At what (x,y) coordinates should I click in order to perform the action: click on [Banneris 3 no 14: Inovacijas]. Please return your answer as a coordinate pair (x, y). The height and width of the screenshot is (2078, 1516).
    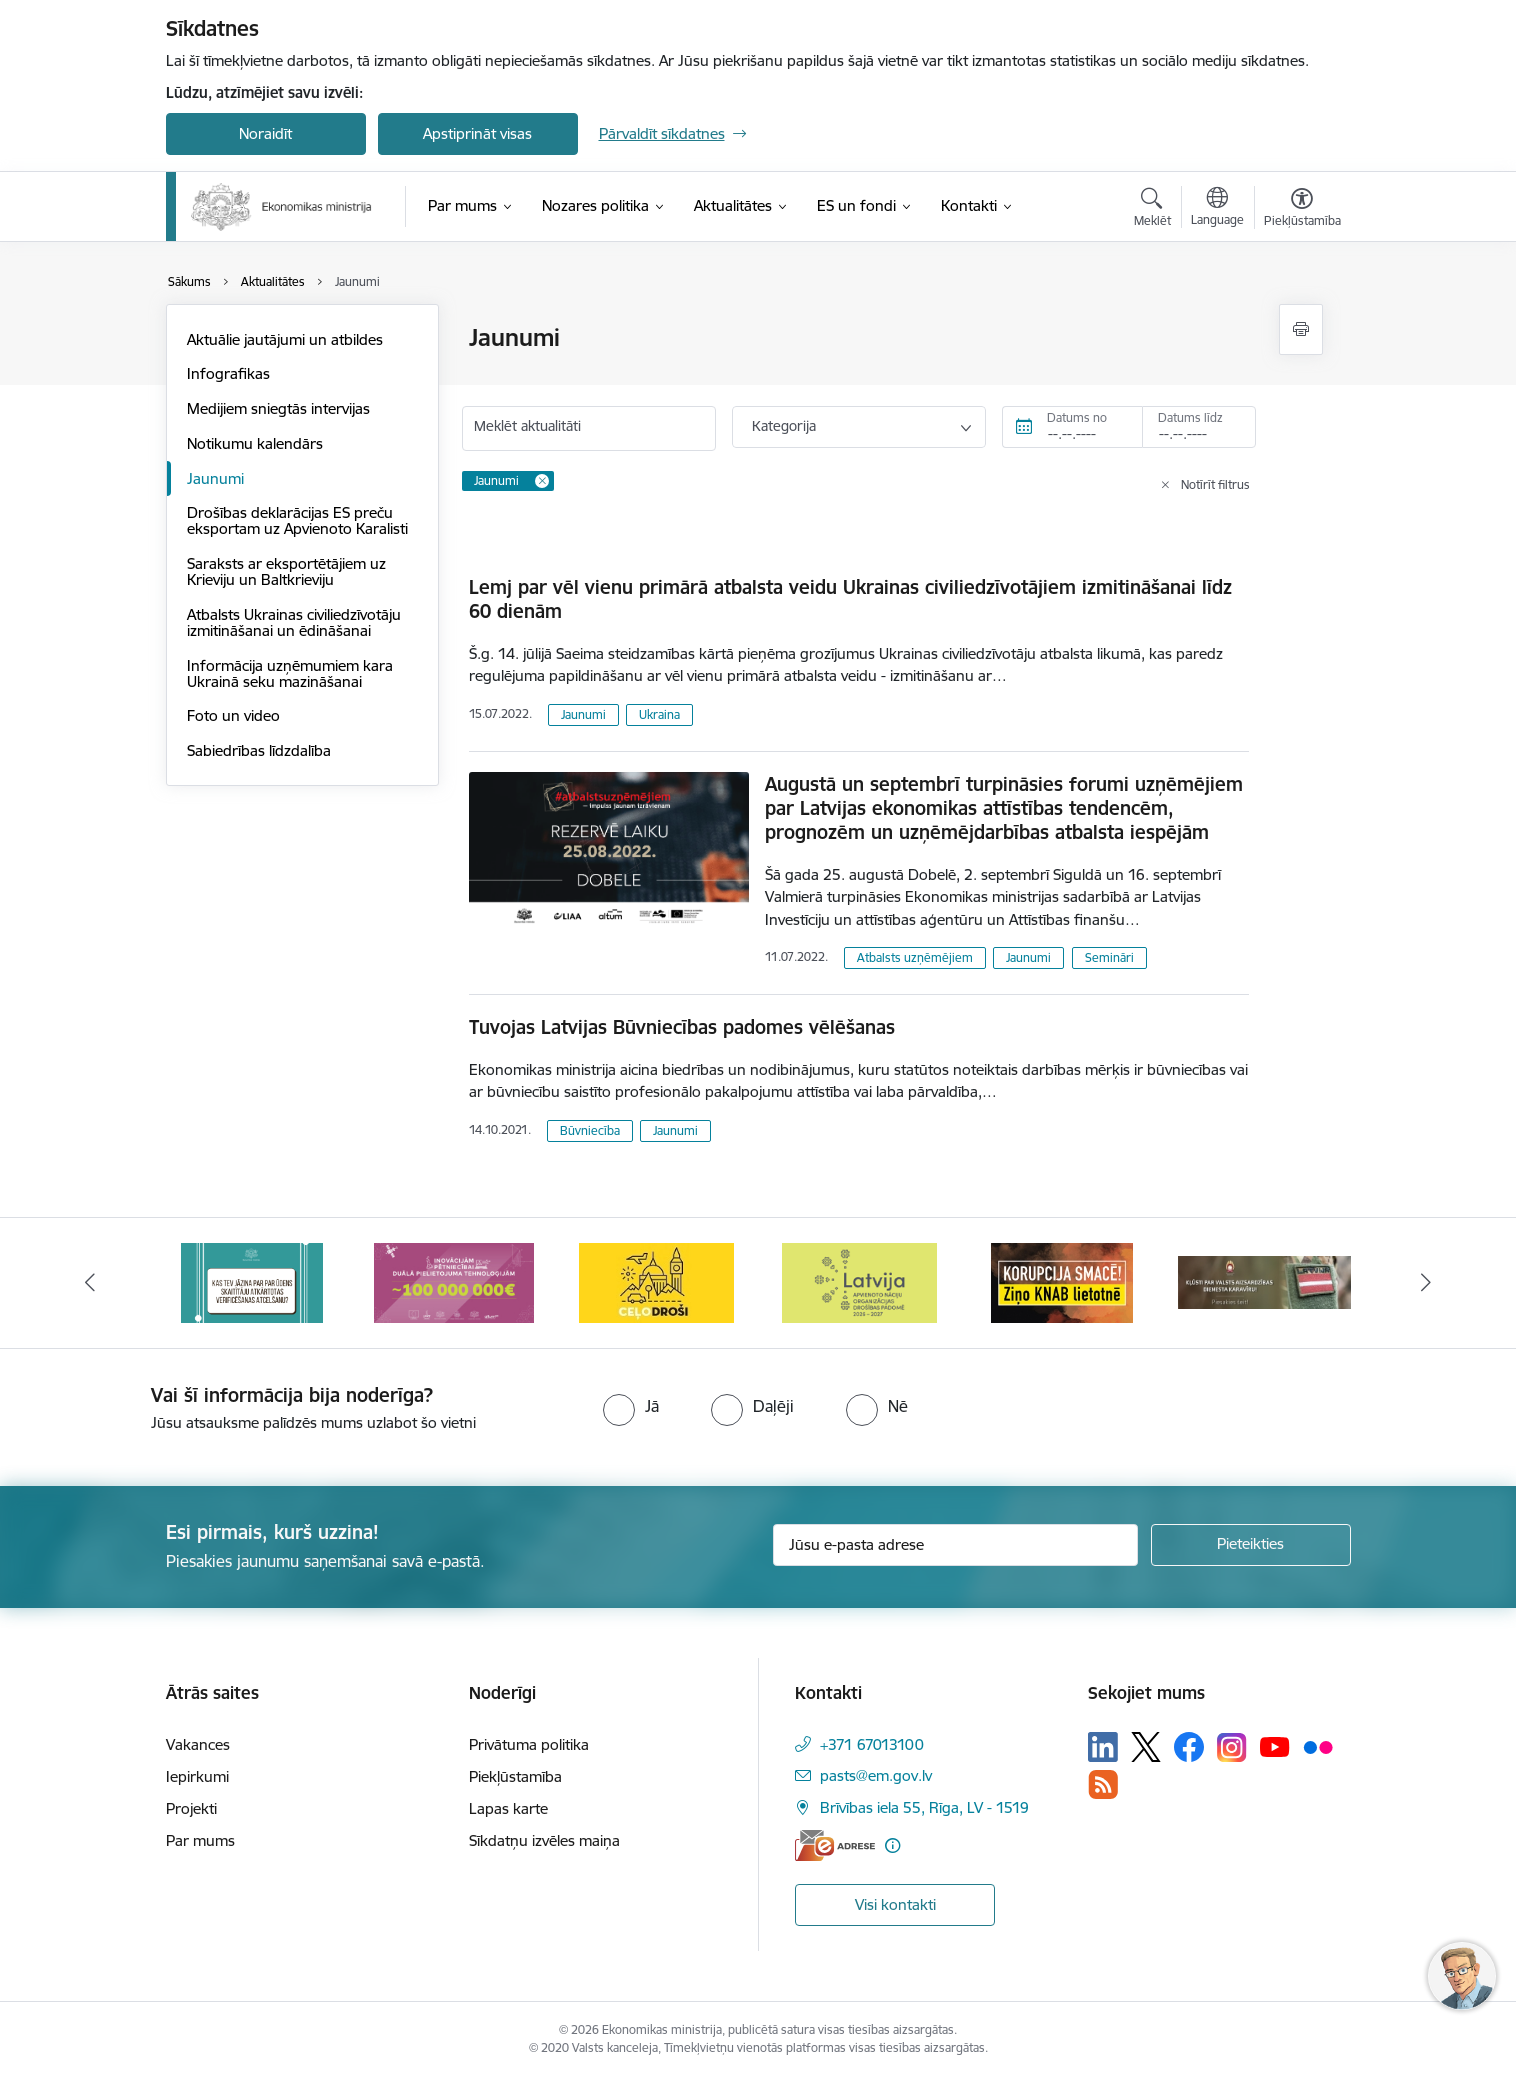
    Looking at the image, I should click on (454, 1281).